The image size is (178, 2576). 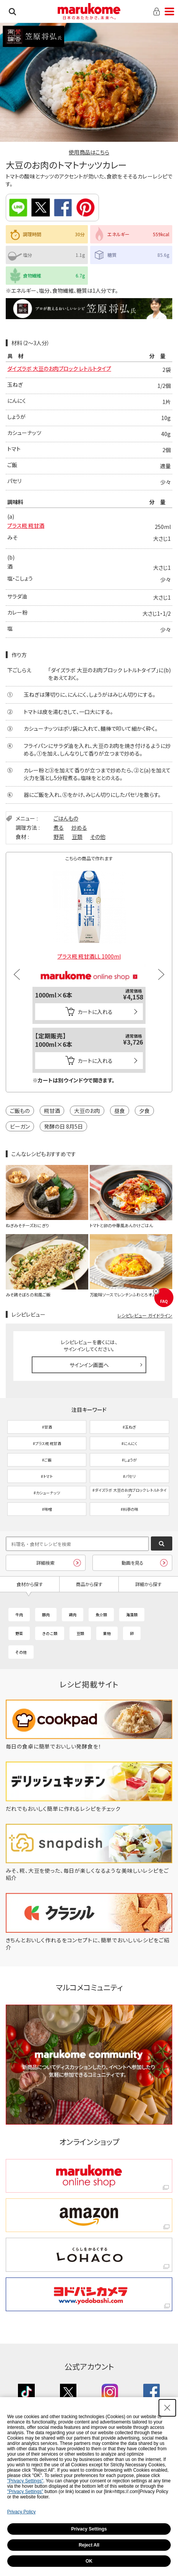 I want to click on 豆類, so click(x=77, y=836).